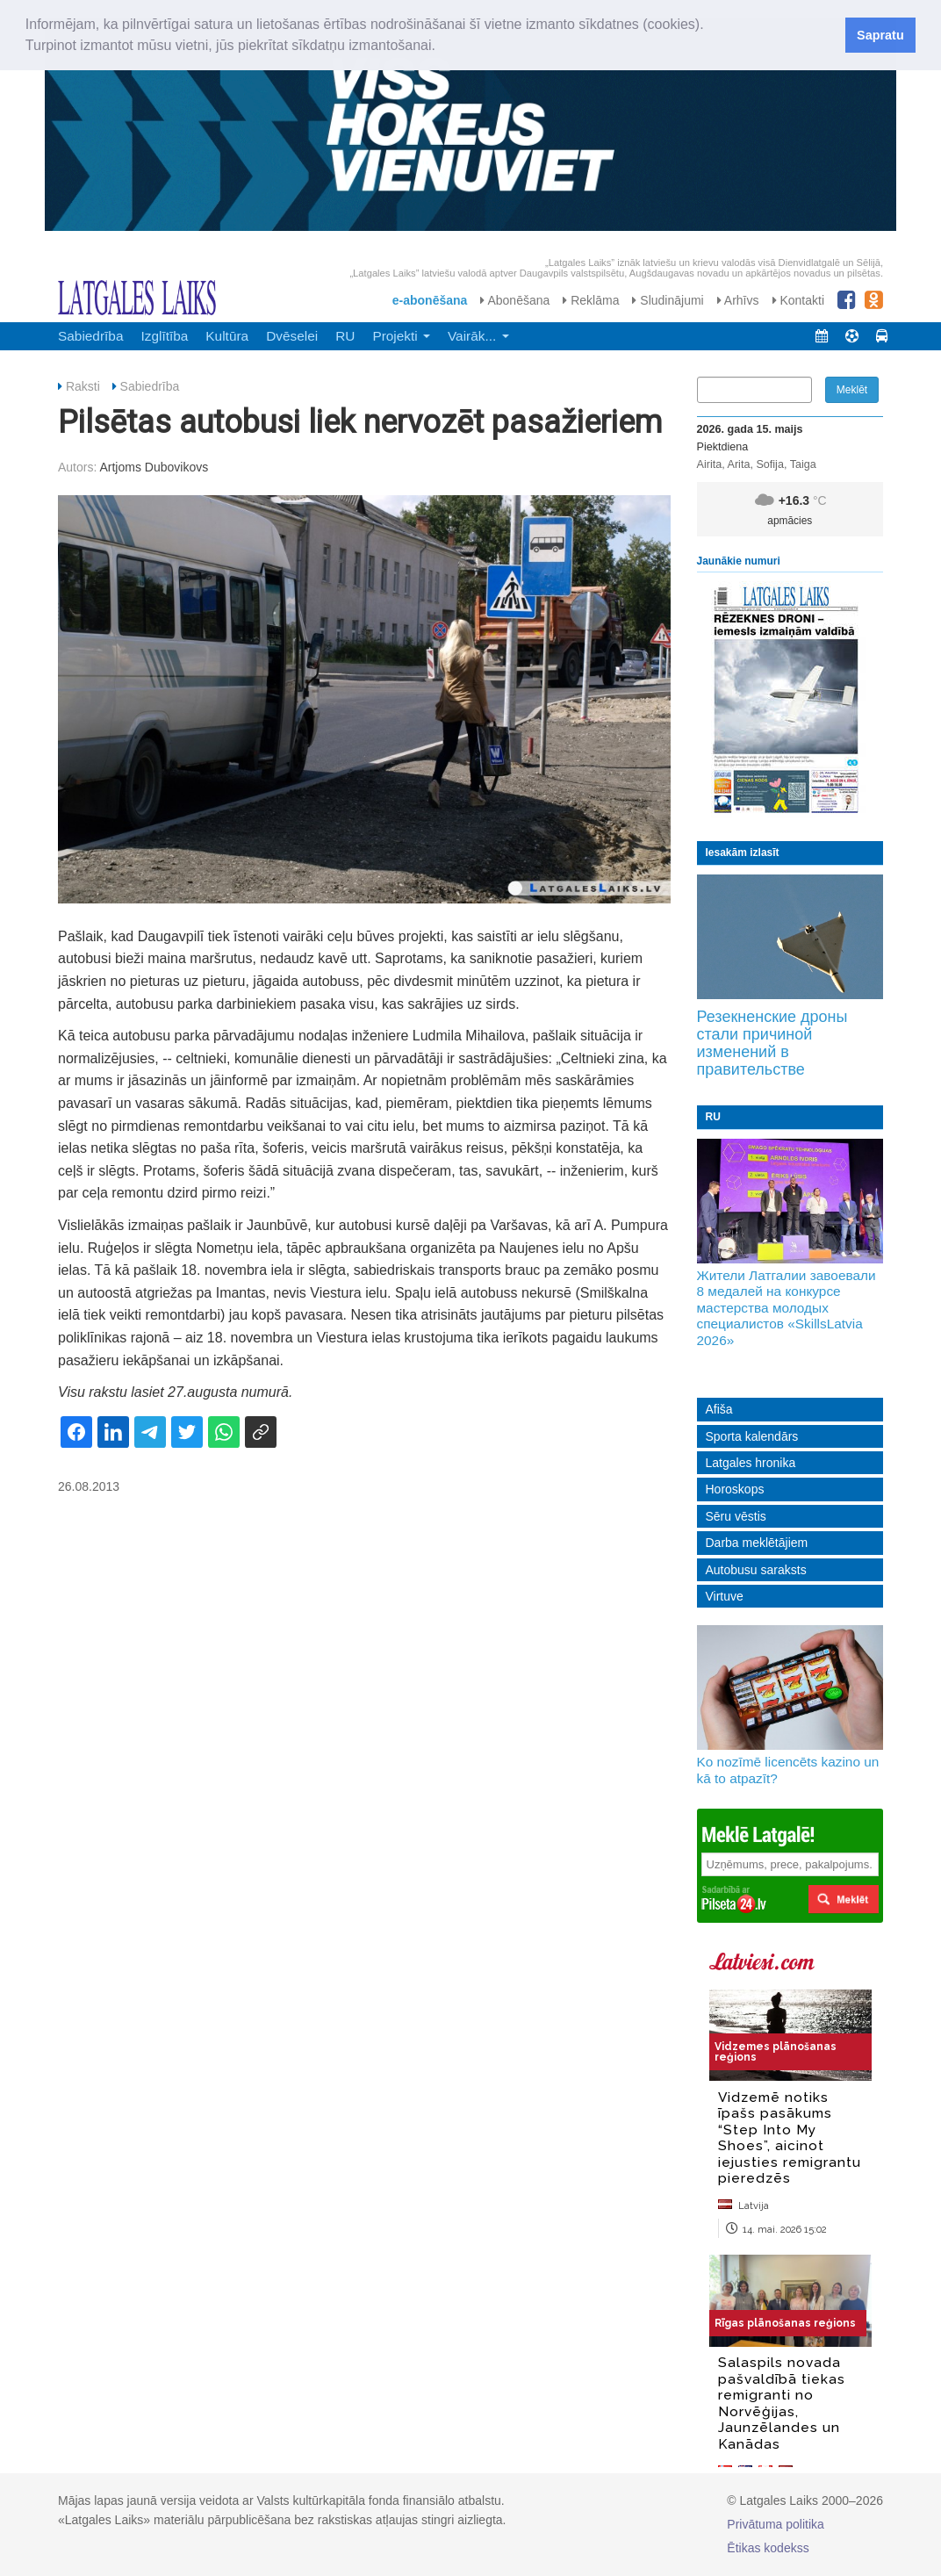 Image resolution: width=941 pixels, height=2576 pixels. What do you see at coordinates (430, 300) in the screenshot?
I see `e-abonēšana` at bounding box center [430, 300].